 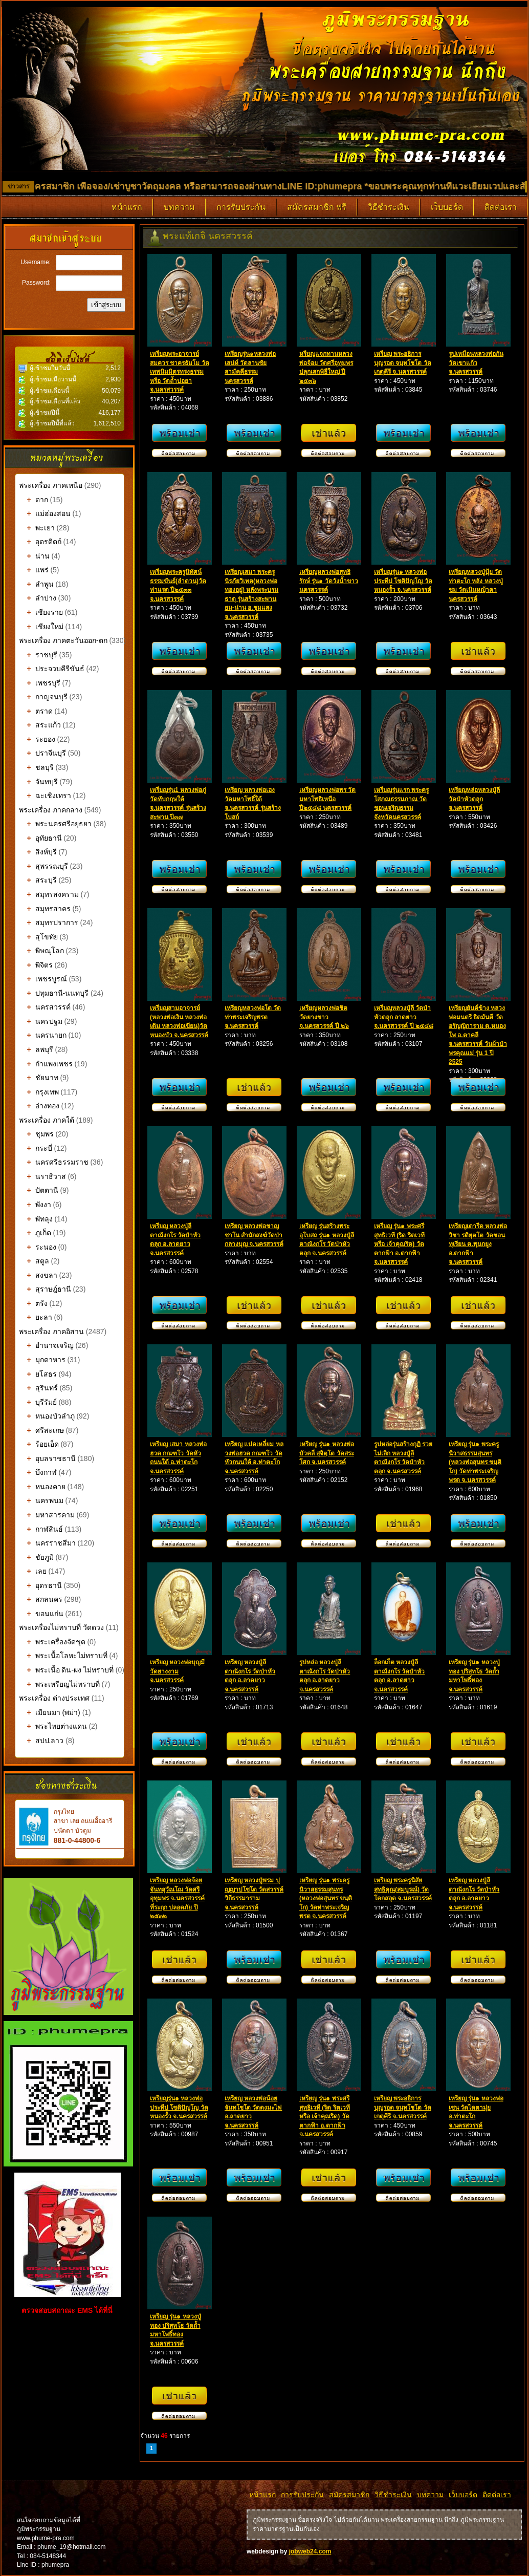 What do you see at coordinates (42, 1176) in the screenshot?
I see `นราธิวาส` at bounding box center [42, 1176].